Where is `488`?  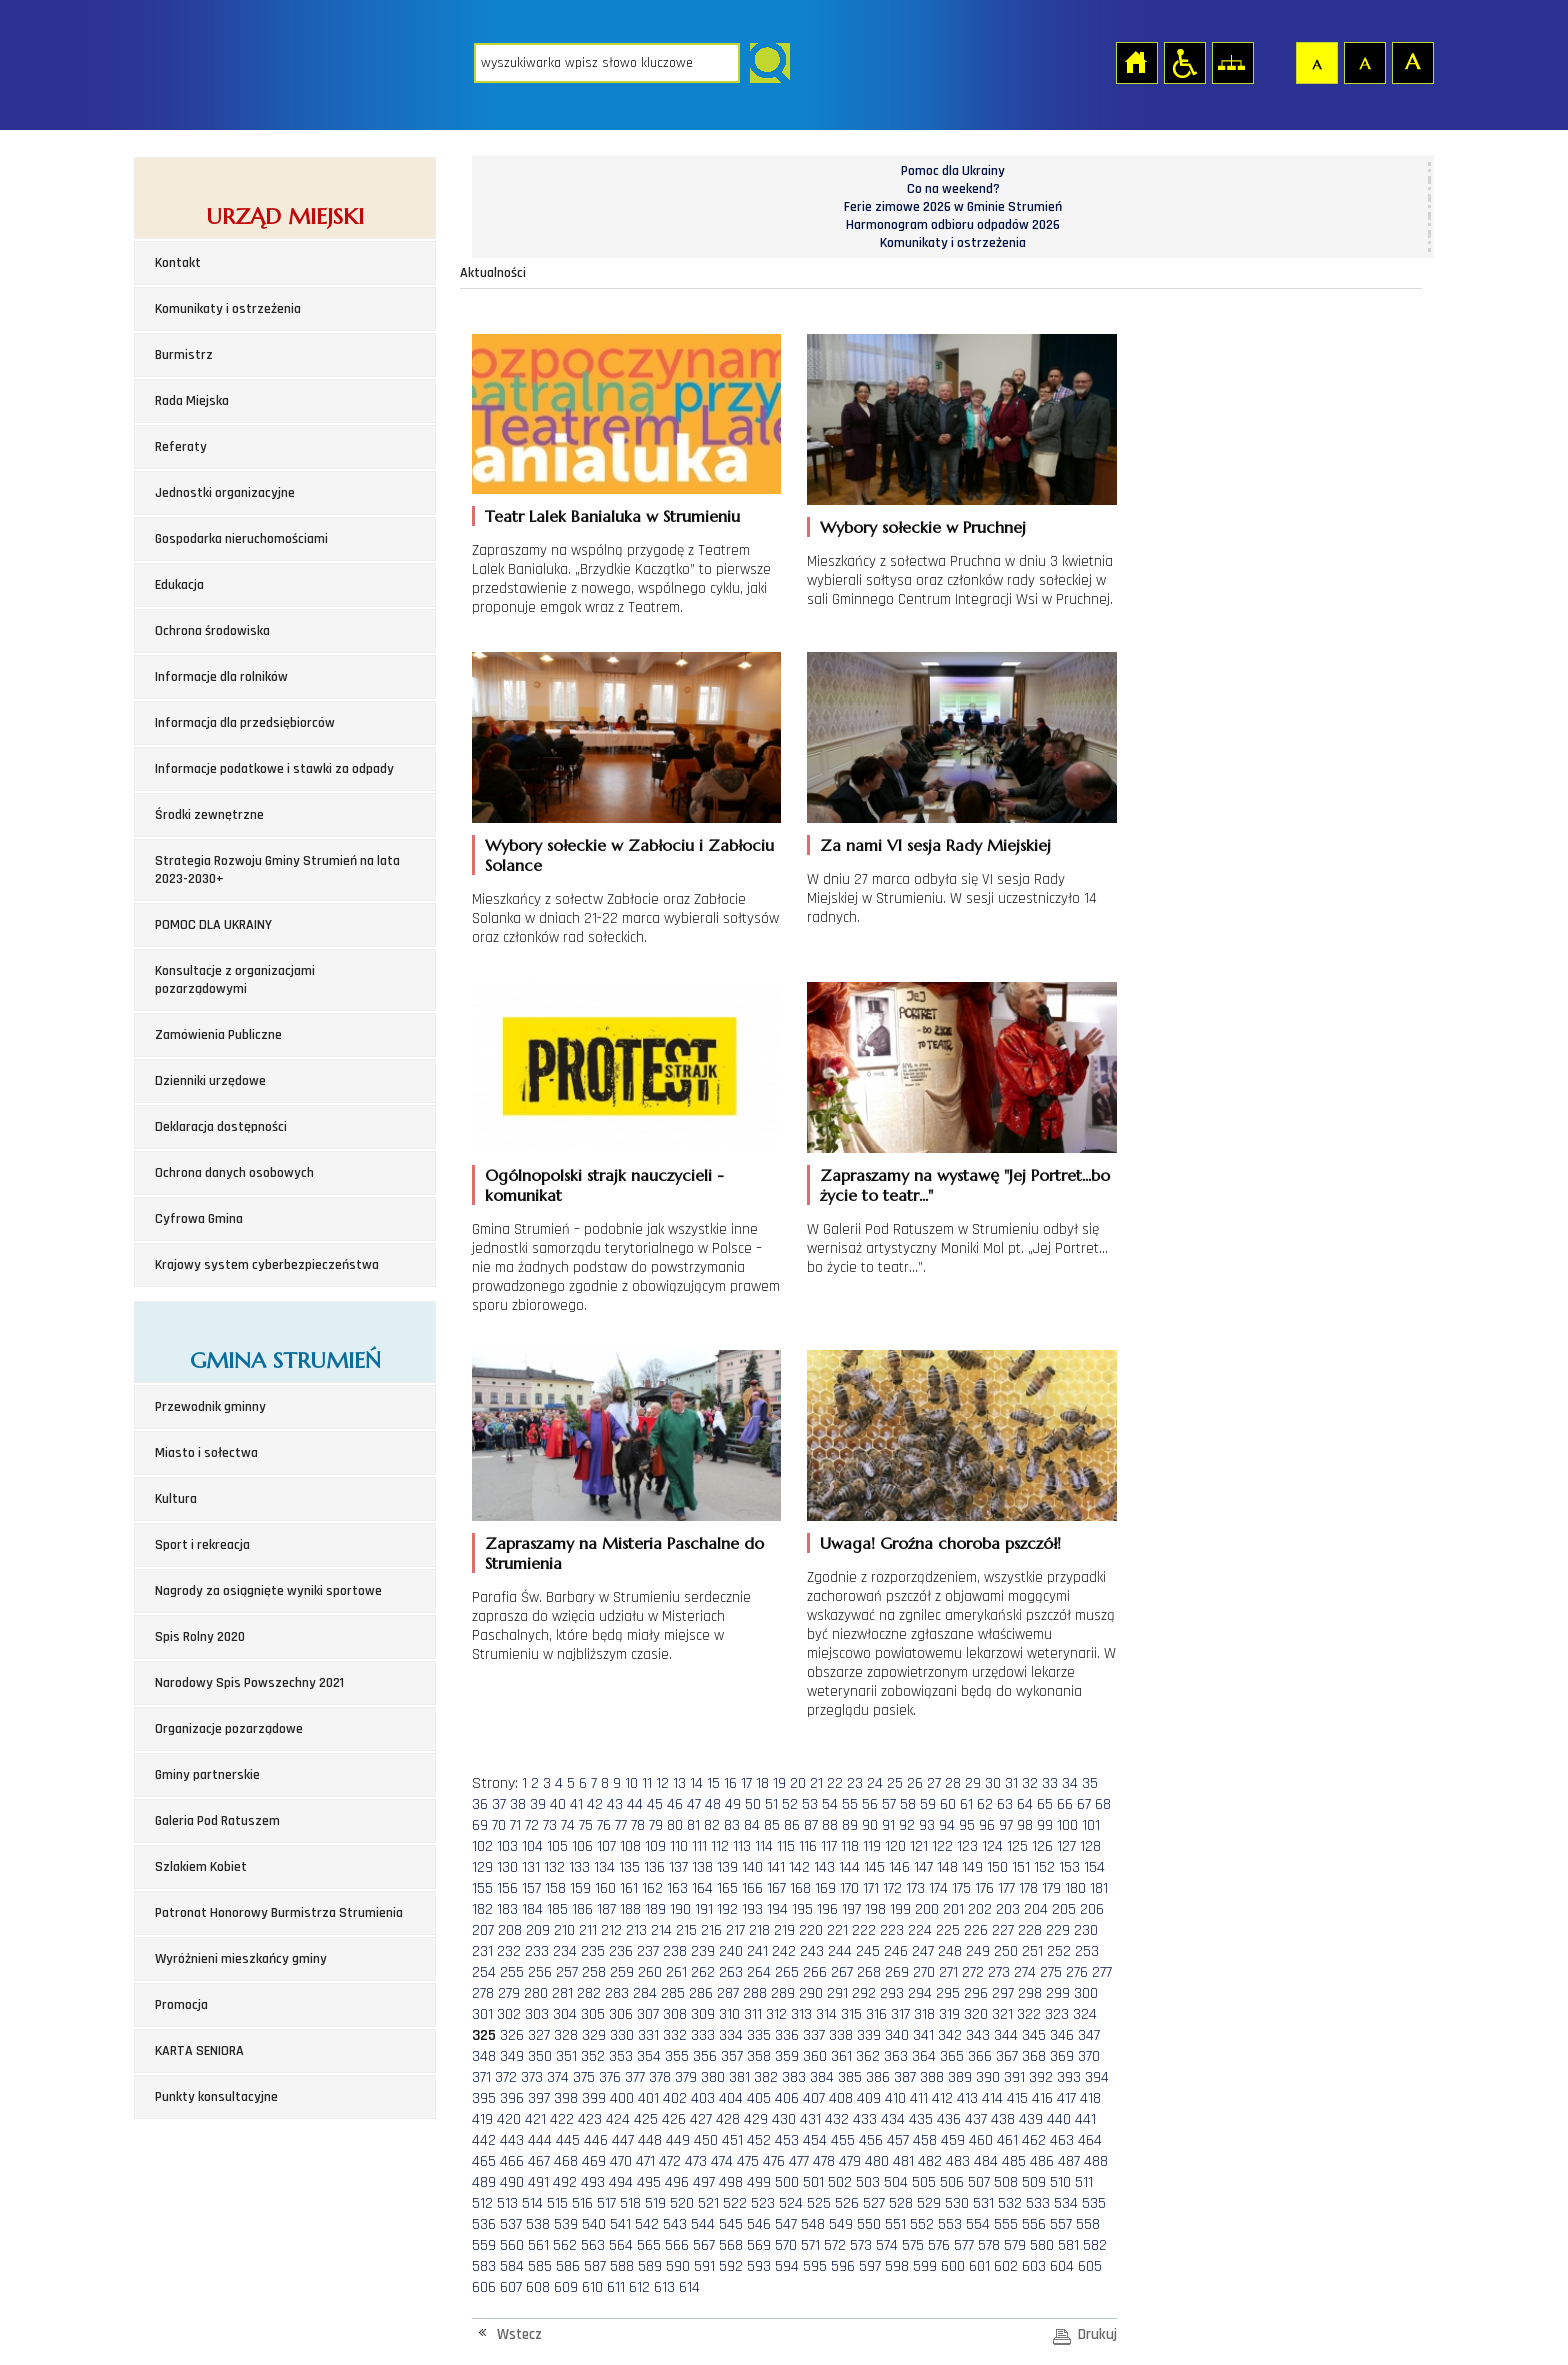 488 is located at coordinates (1096, 2161).